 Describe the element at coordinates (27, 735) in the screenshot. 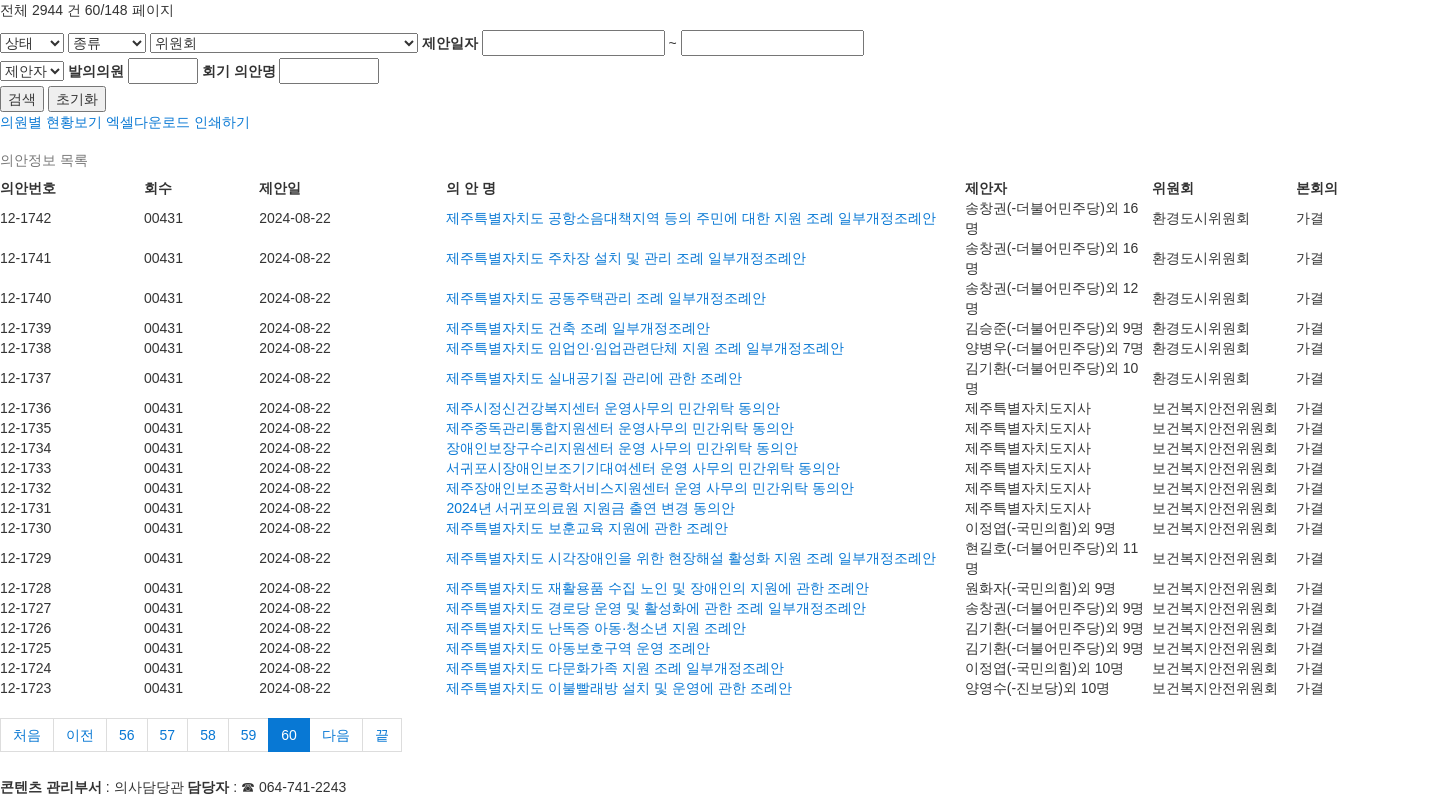

I see `처음` at that location.